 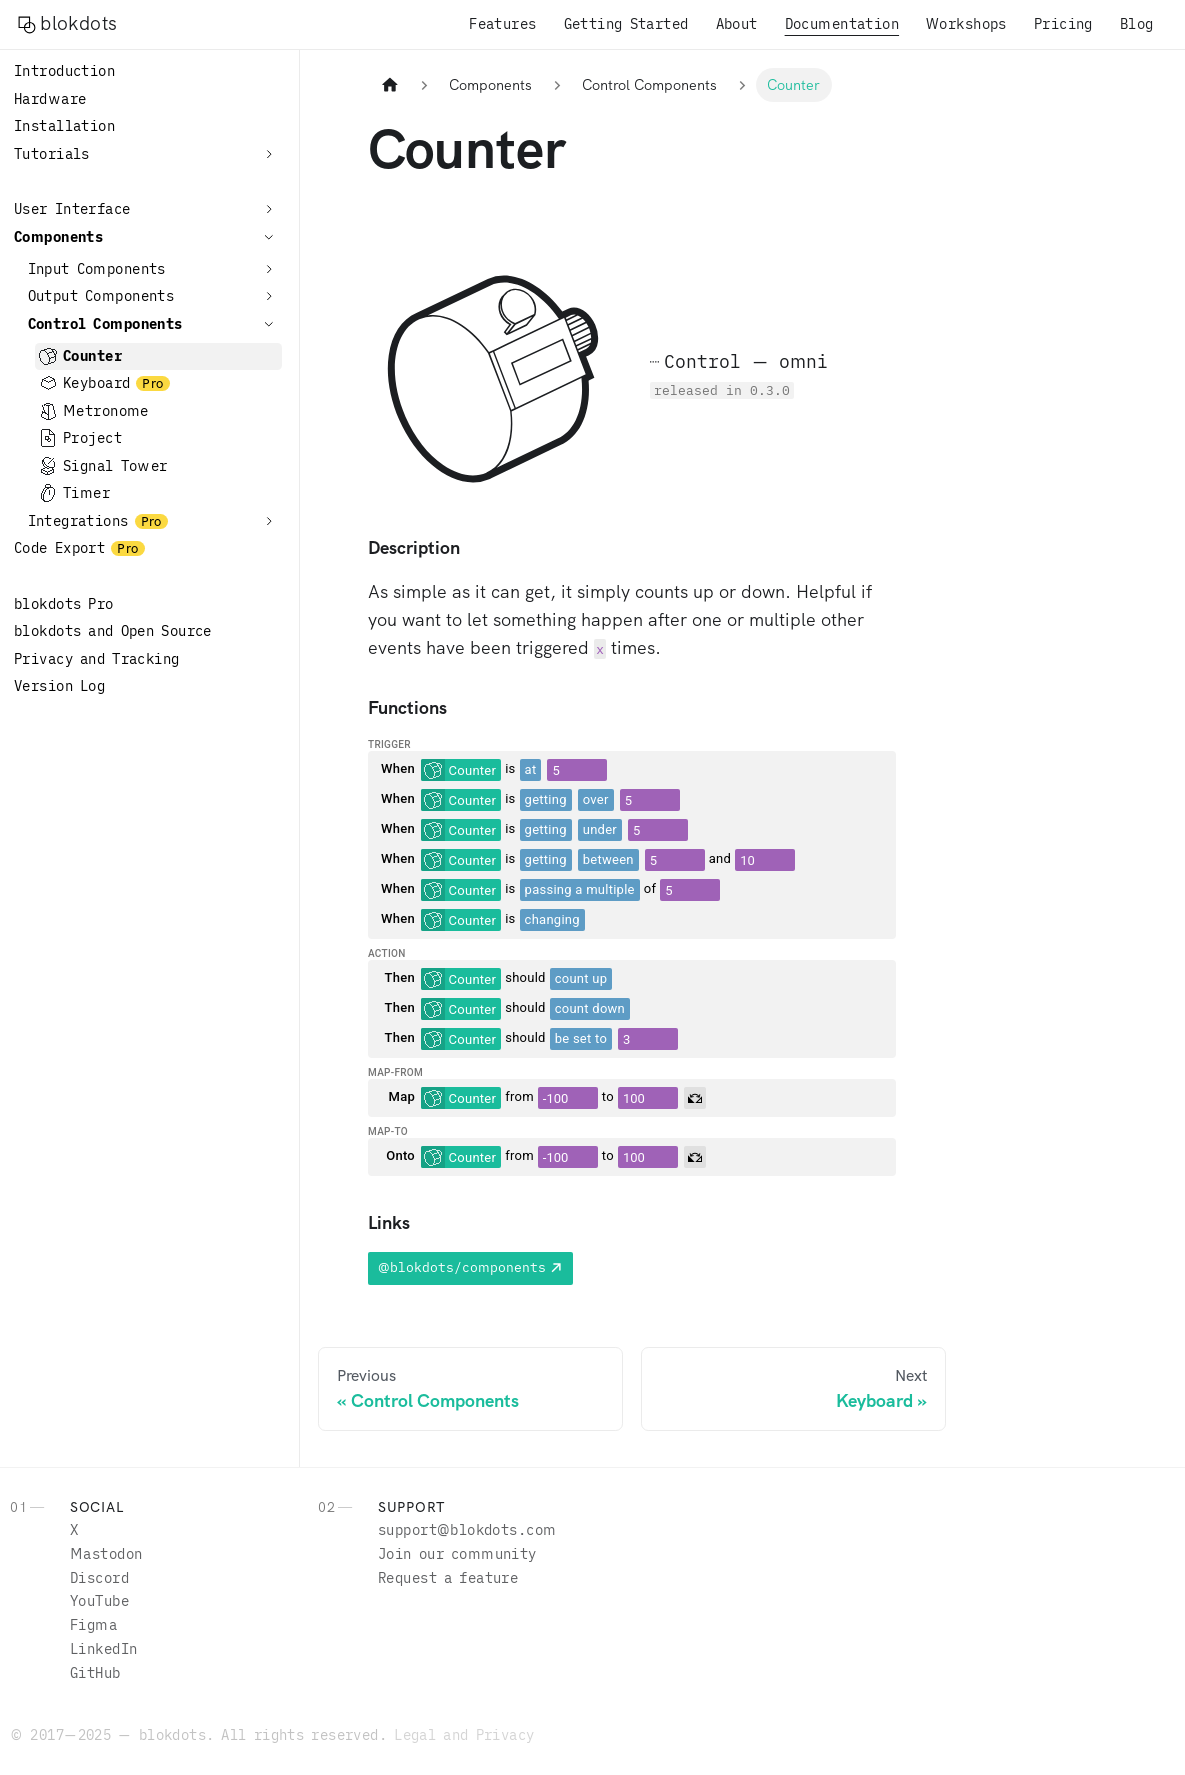 I want to click on Blog, so click(x=1137, y=24).